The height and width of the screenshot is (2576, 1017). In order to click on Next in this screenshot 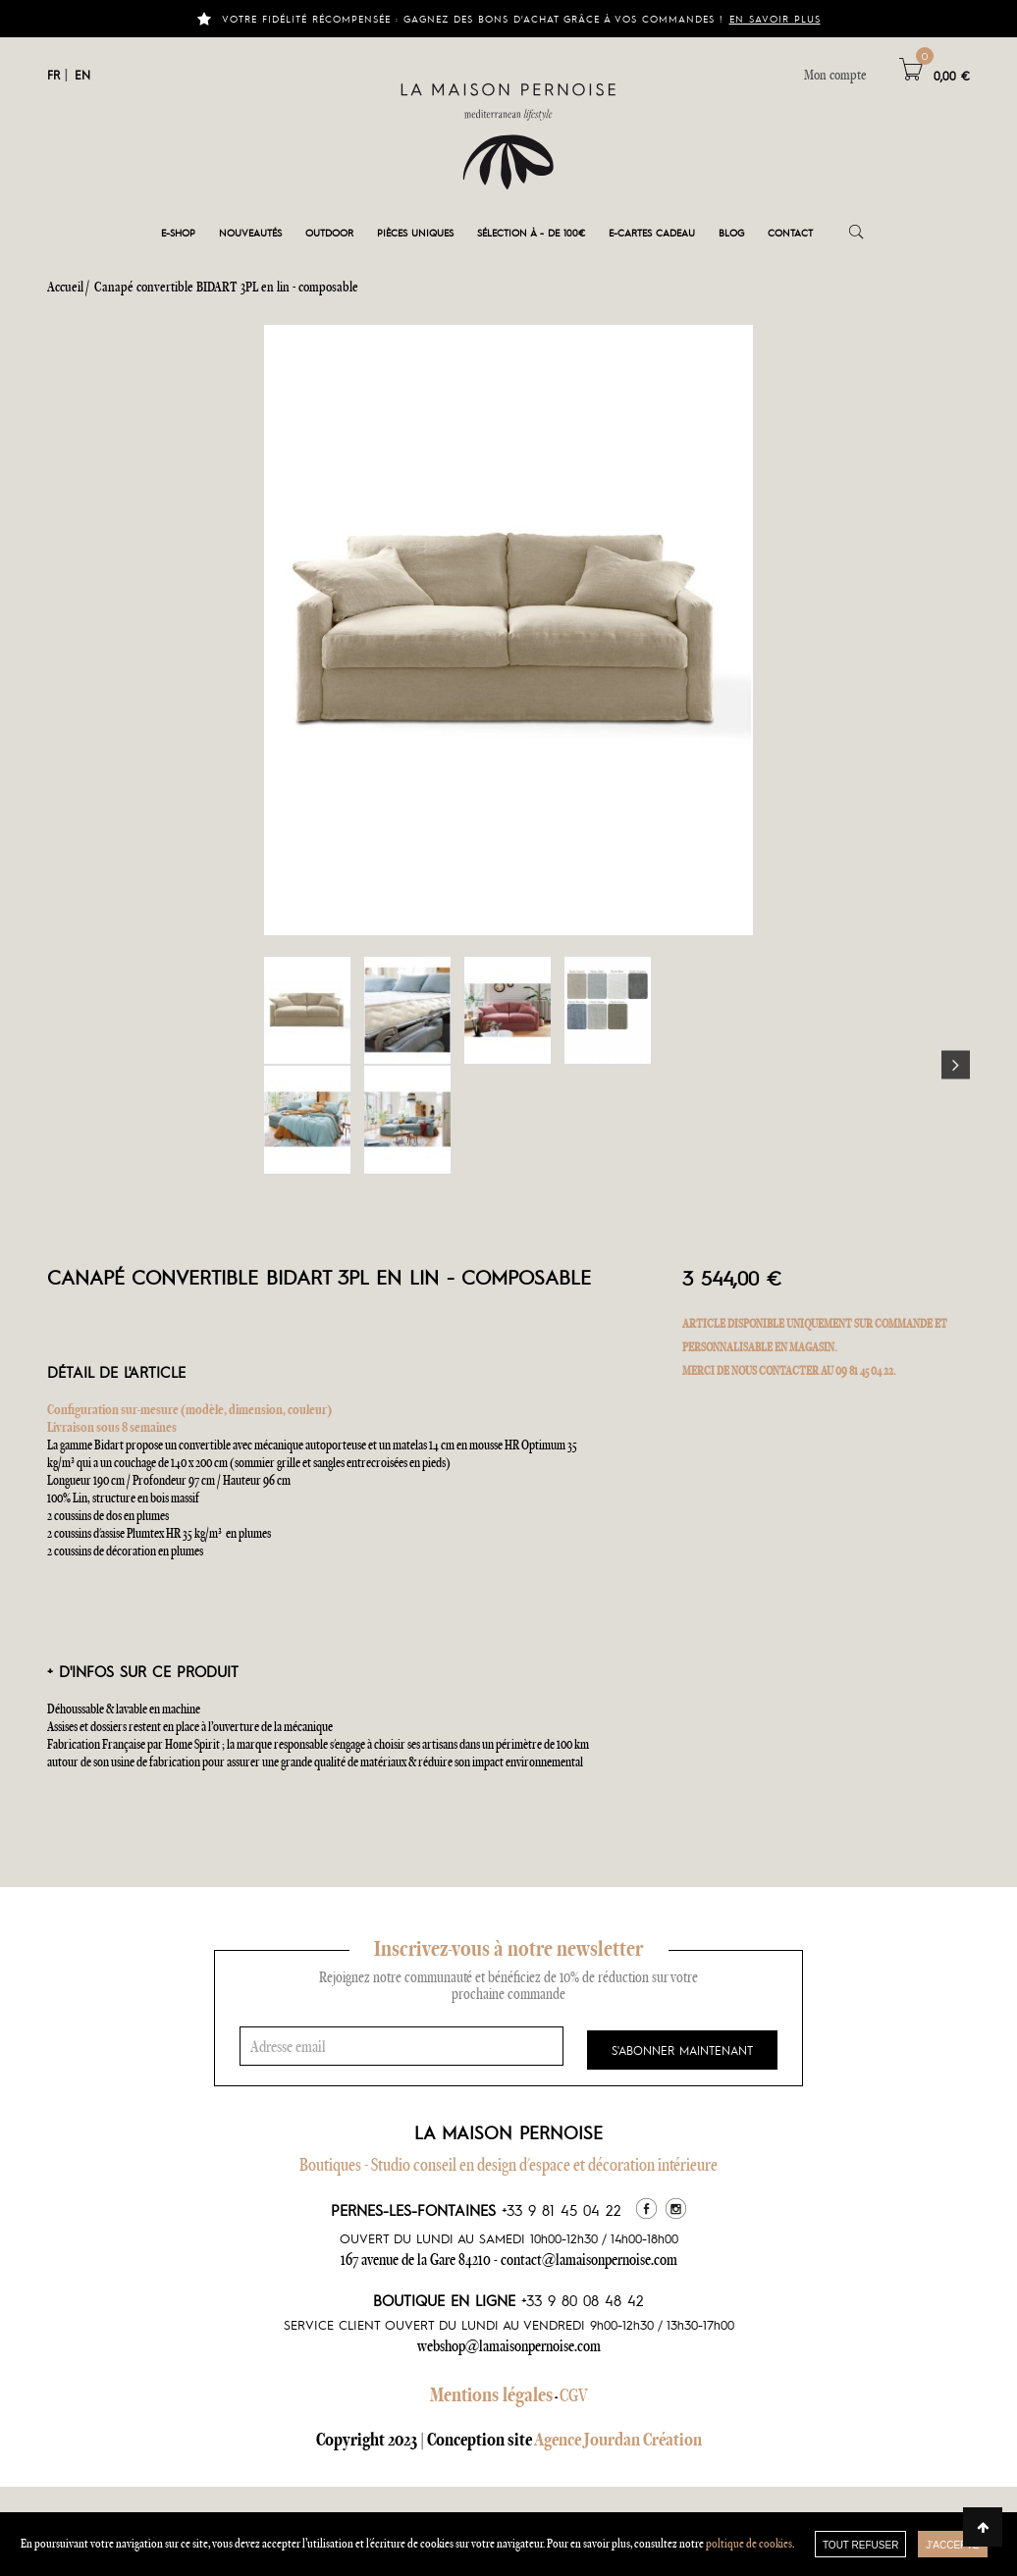, I will do `click(955, 1065)`.